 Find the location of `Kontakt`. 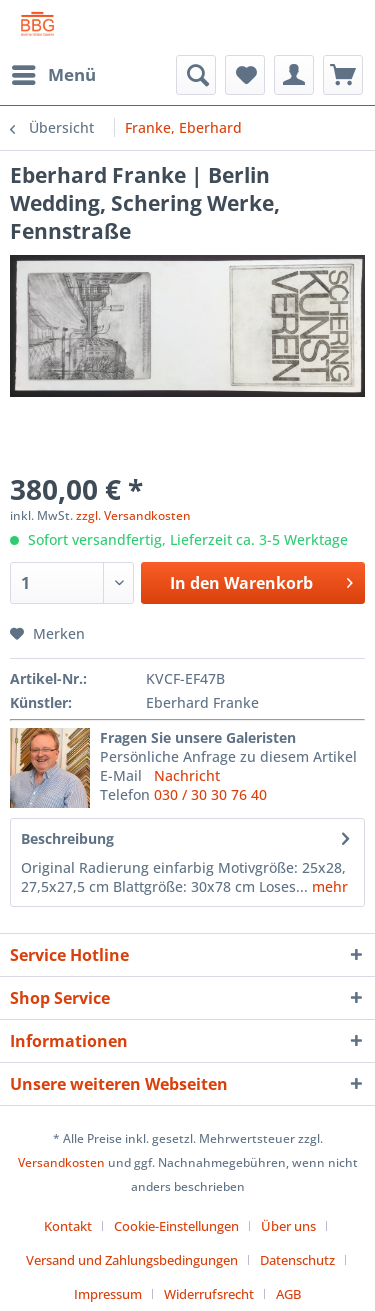

Kontakt is located at coordinates (68, 1226).